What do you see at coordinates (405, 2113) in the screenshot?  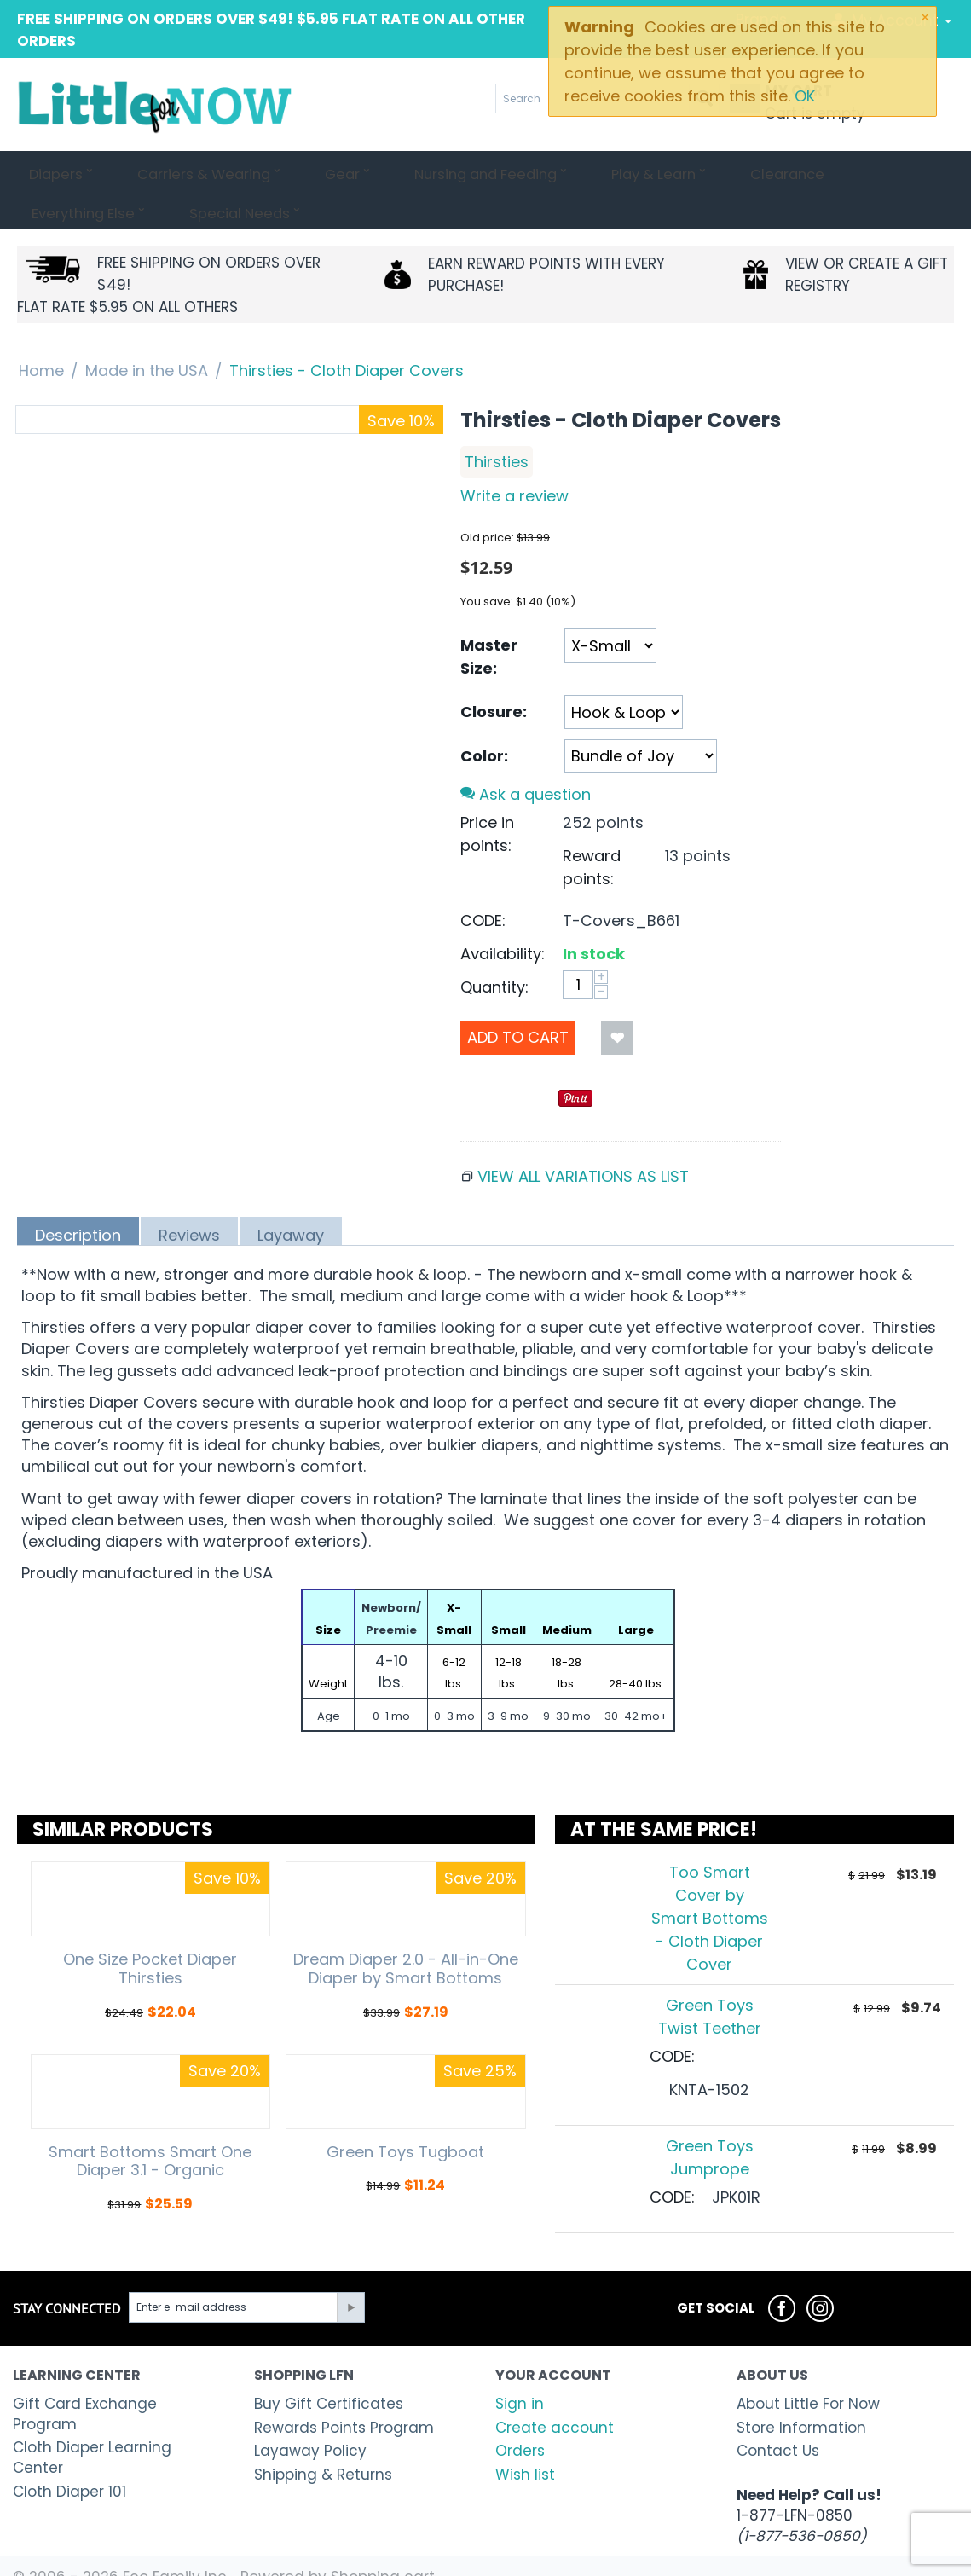 I see `Green Toys Tugboat` at bounding box center [405, 2113].